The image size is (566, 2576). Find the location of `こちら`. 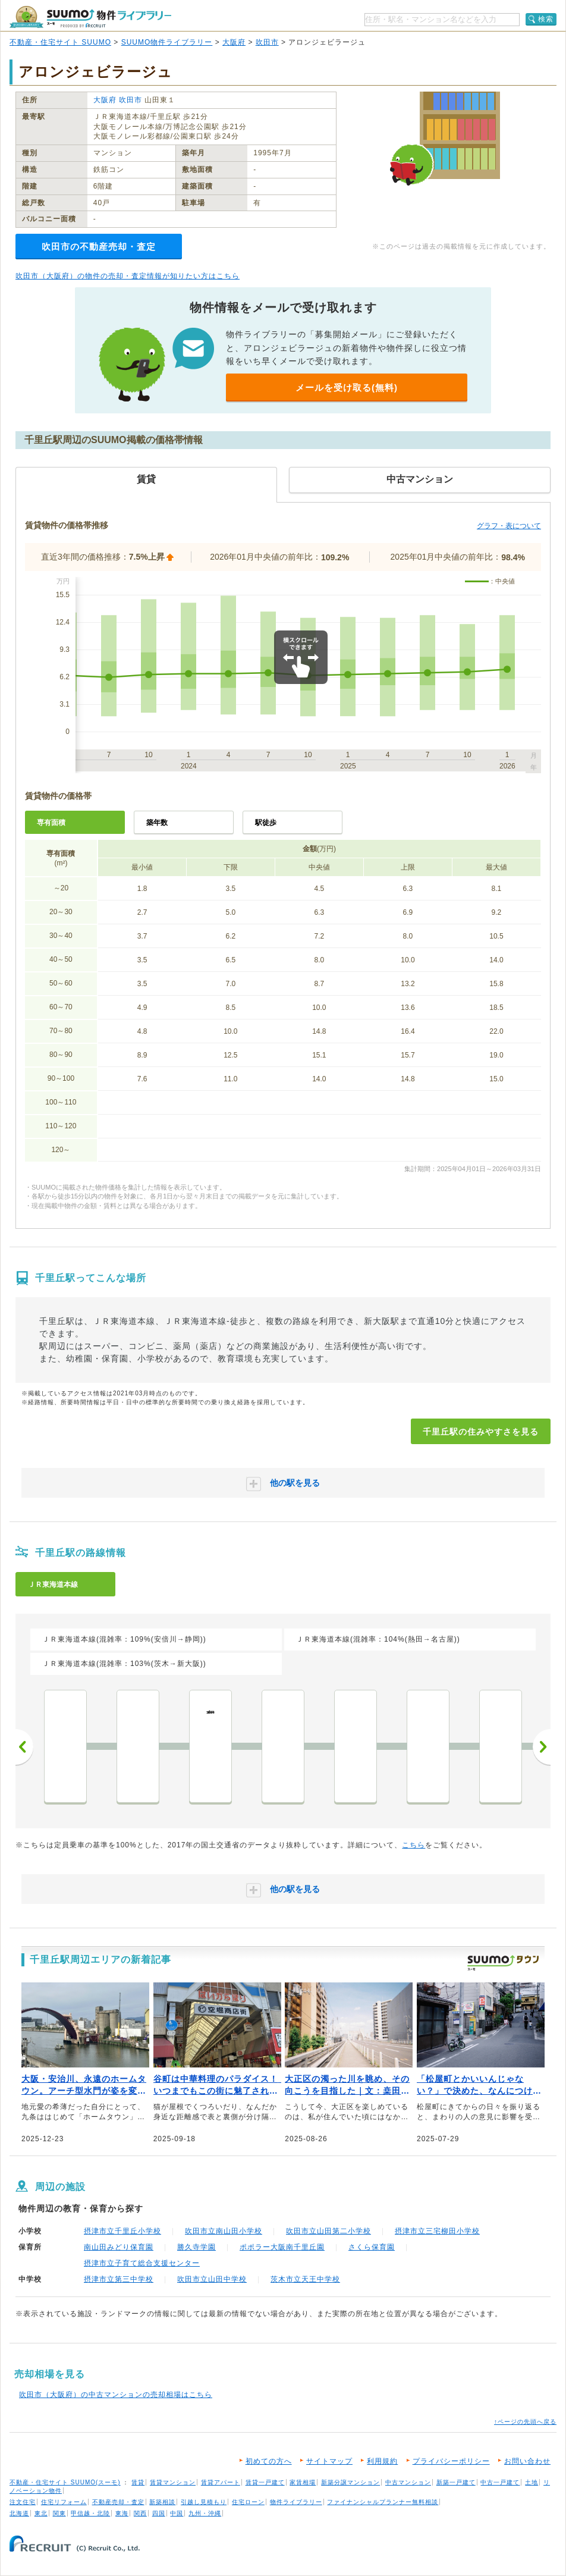

こちら is located at coordinates (413, 1845).